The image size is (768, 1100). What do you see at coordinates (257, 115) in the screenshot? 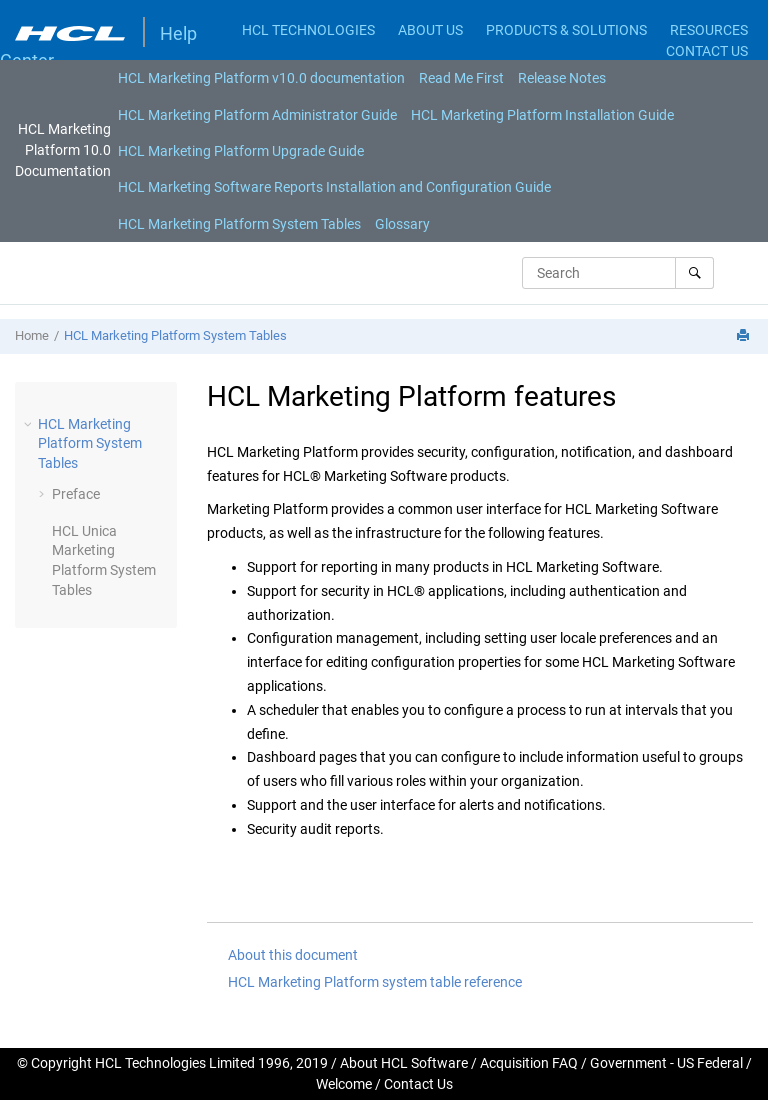
I see `HCL Marketing Platform Administrator Guide` at bounding box center [257, 115].